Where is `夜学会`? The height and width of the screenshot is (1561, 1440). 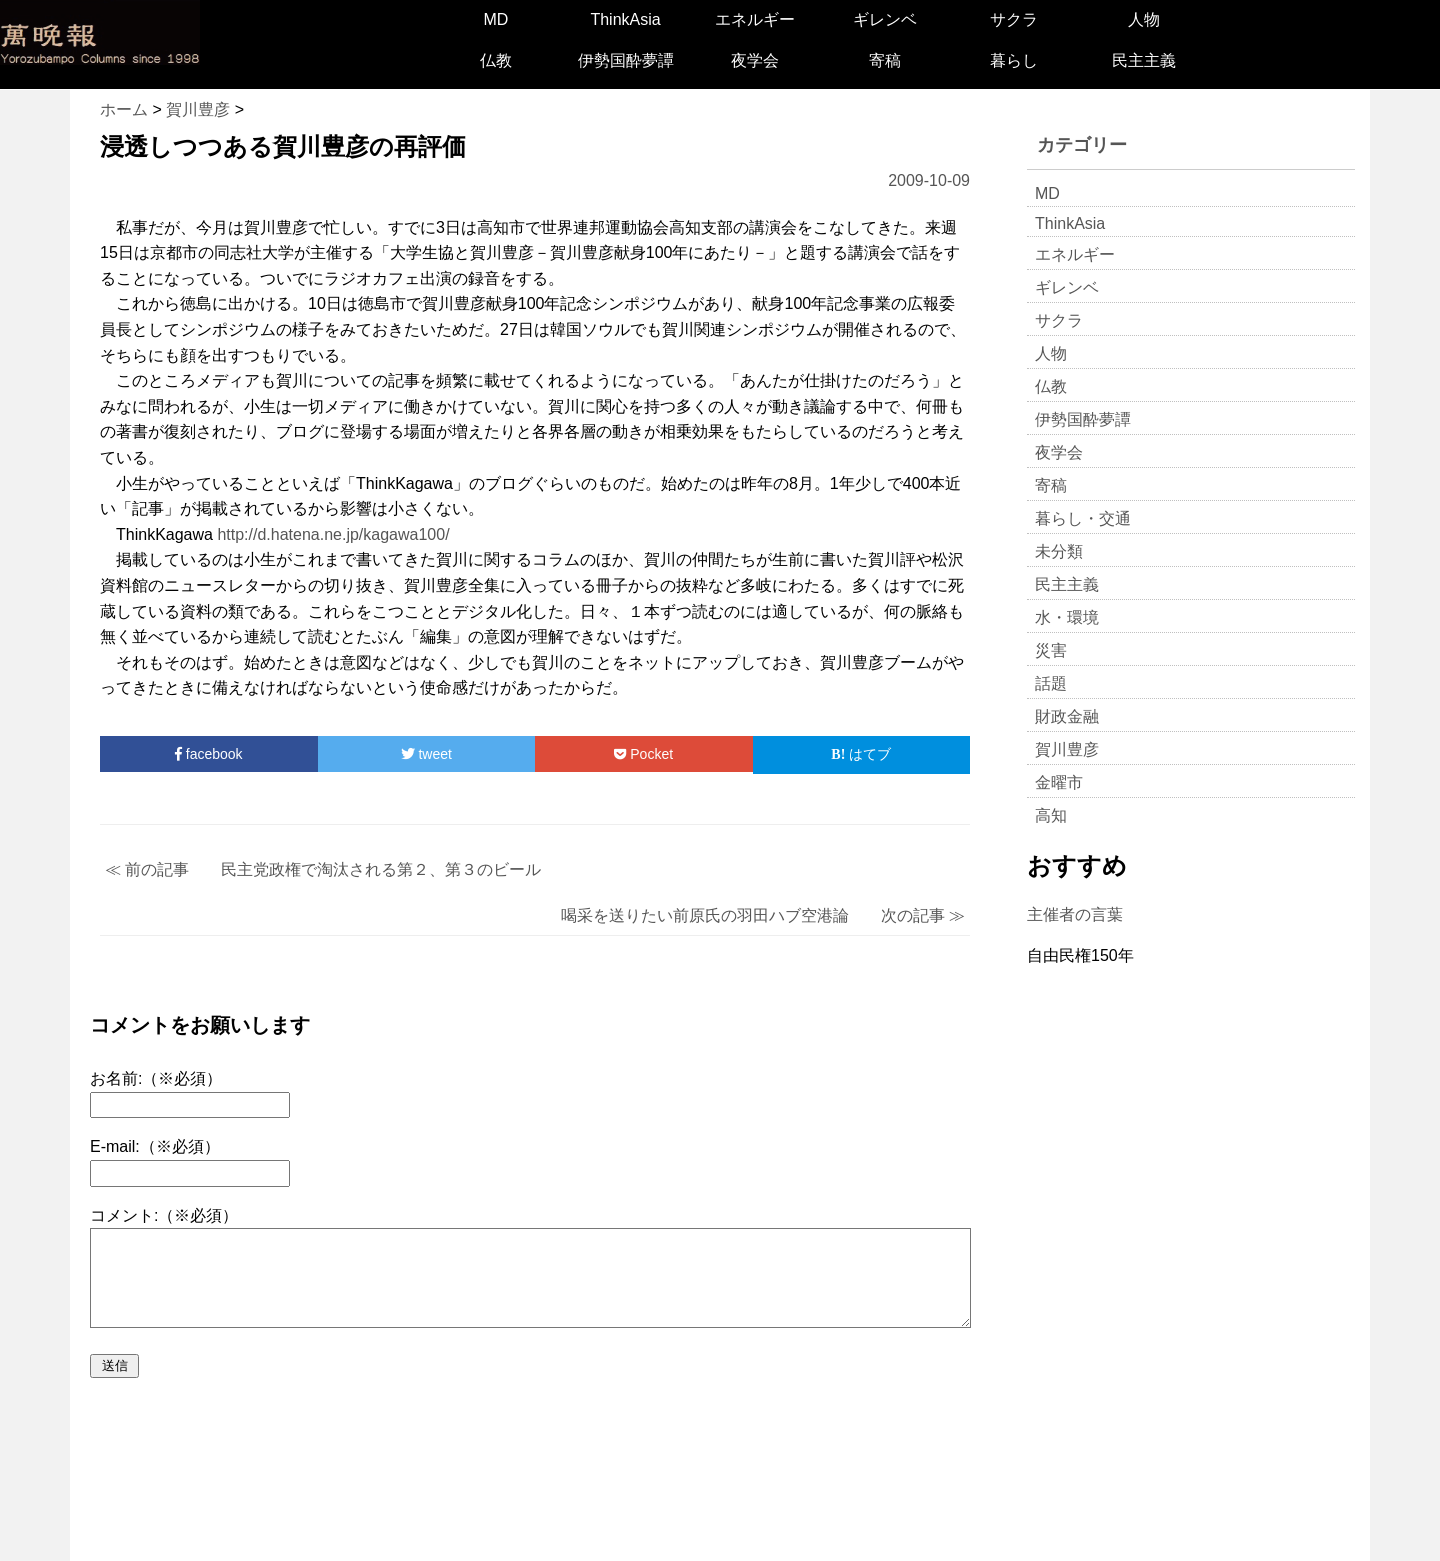 夜学会 is located at coordinates (755, 60).